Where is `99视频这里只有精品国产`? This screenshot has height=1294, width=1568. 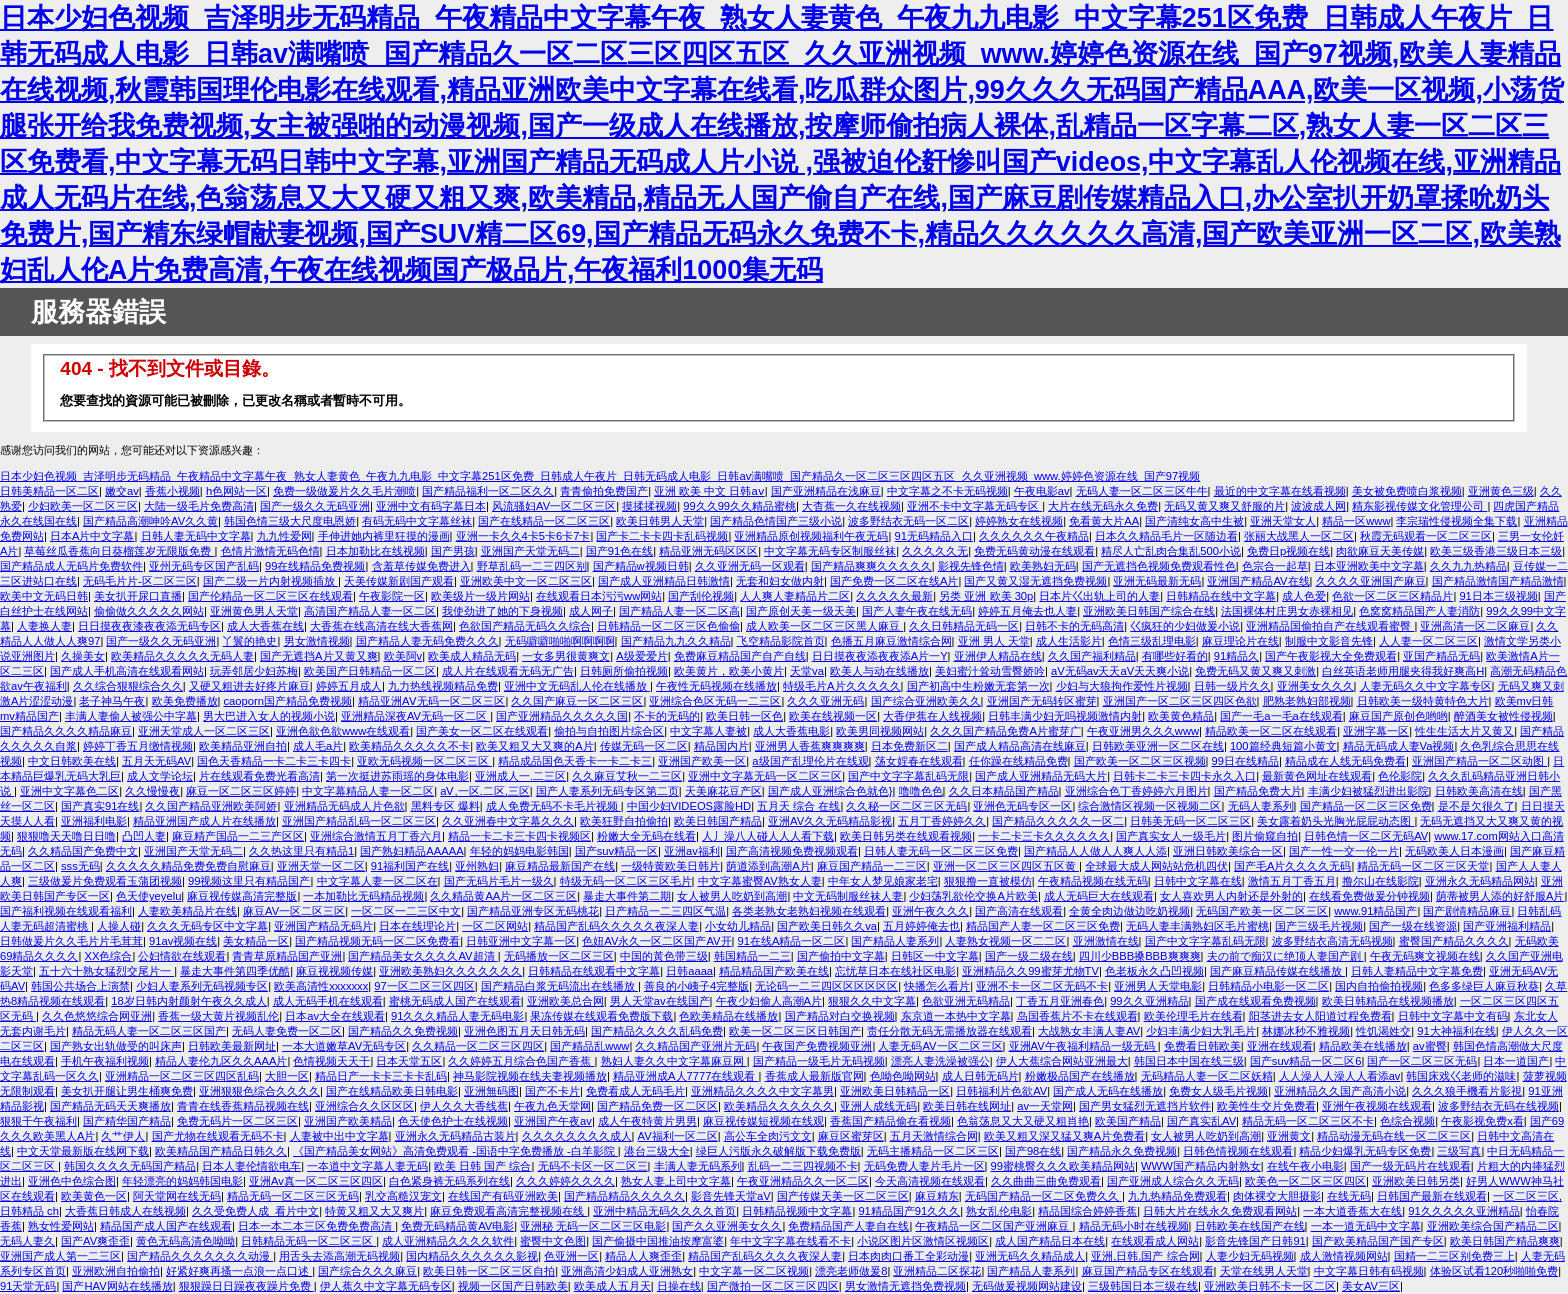 99视频这里只有精品国产 is located at coordinates (249, 881).